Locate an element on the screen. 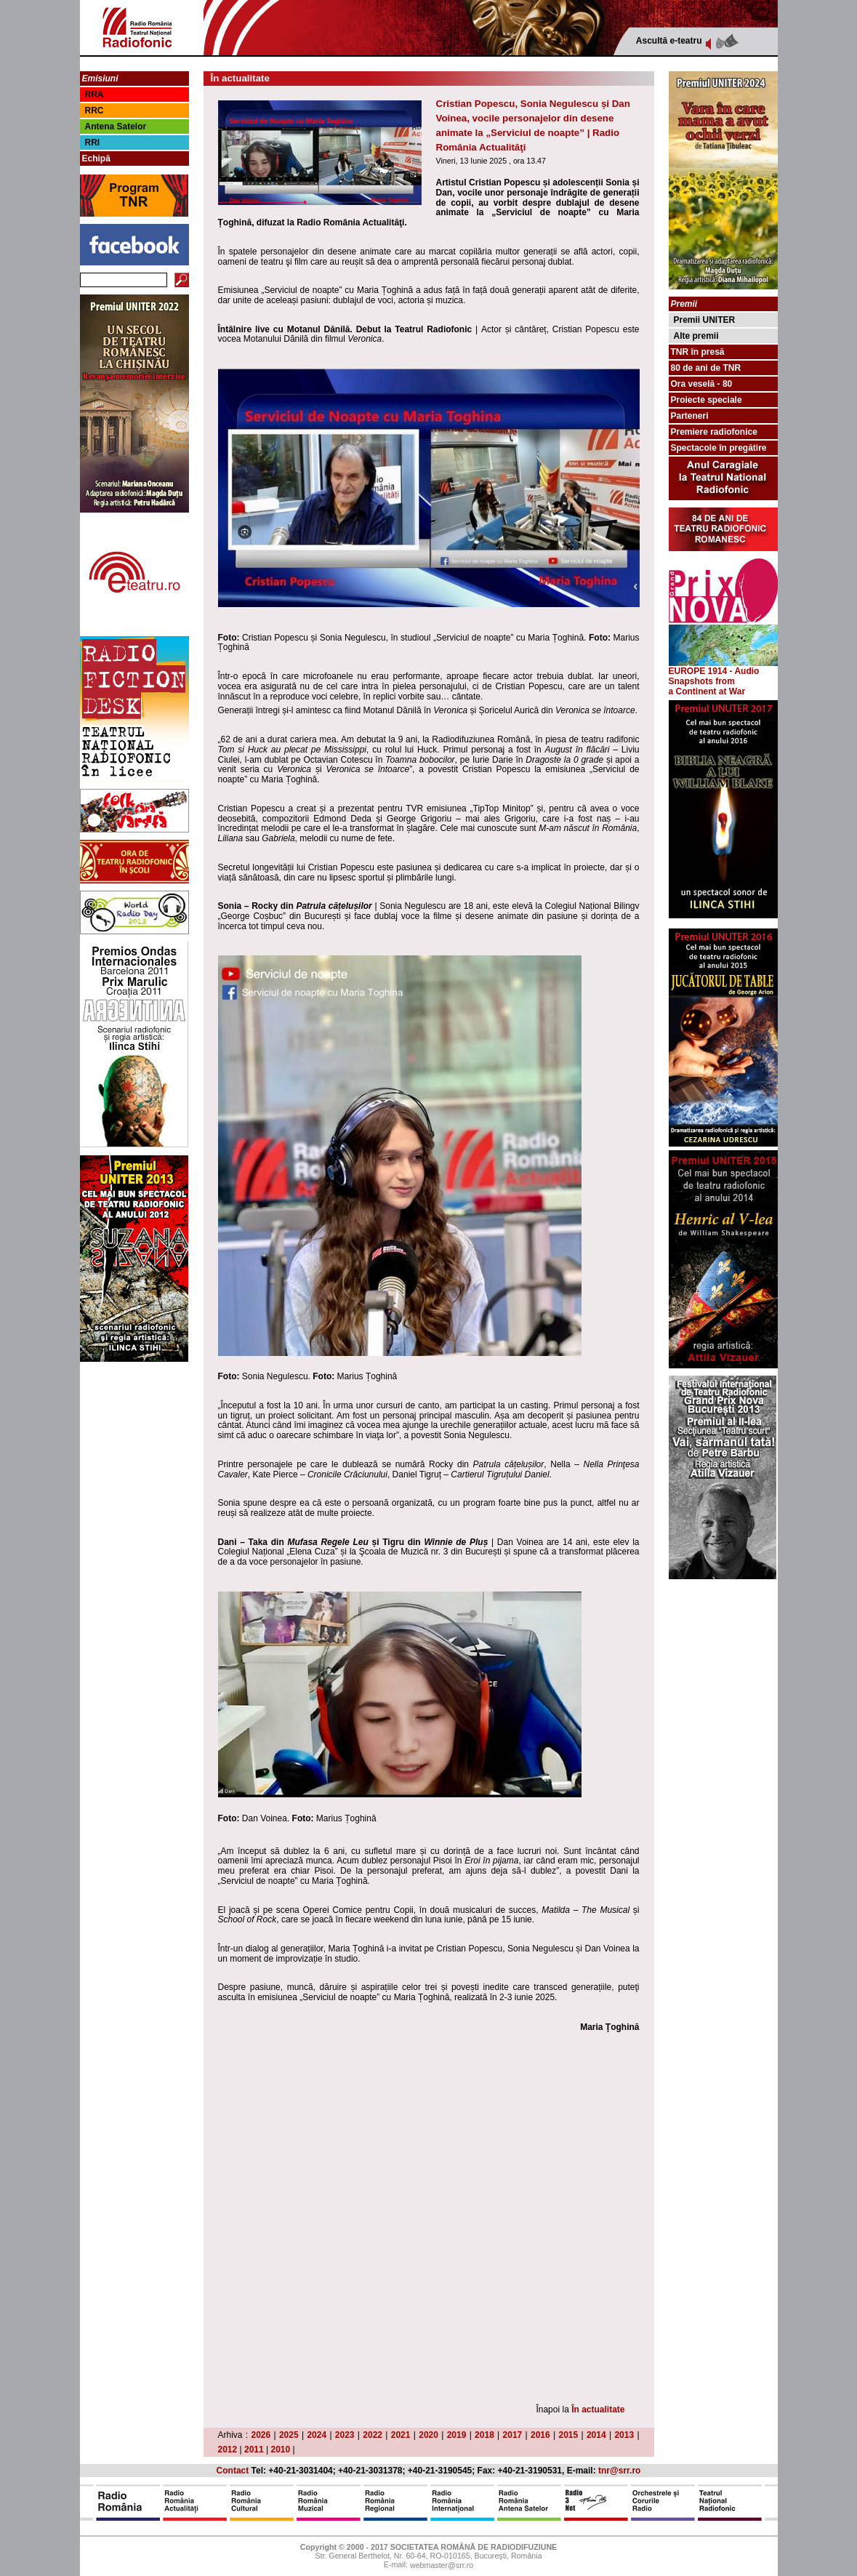  Ascultă e-teatru is located at coordinates (669, 41).